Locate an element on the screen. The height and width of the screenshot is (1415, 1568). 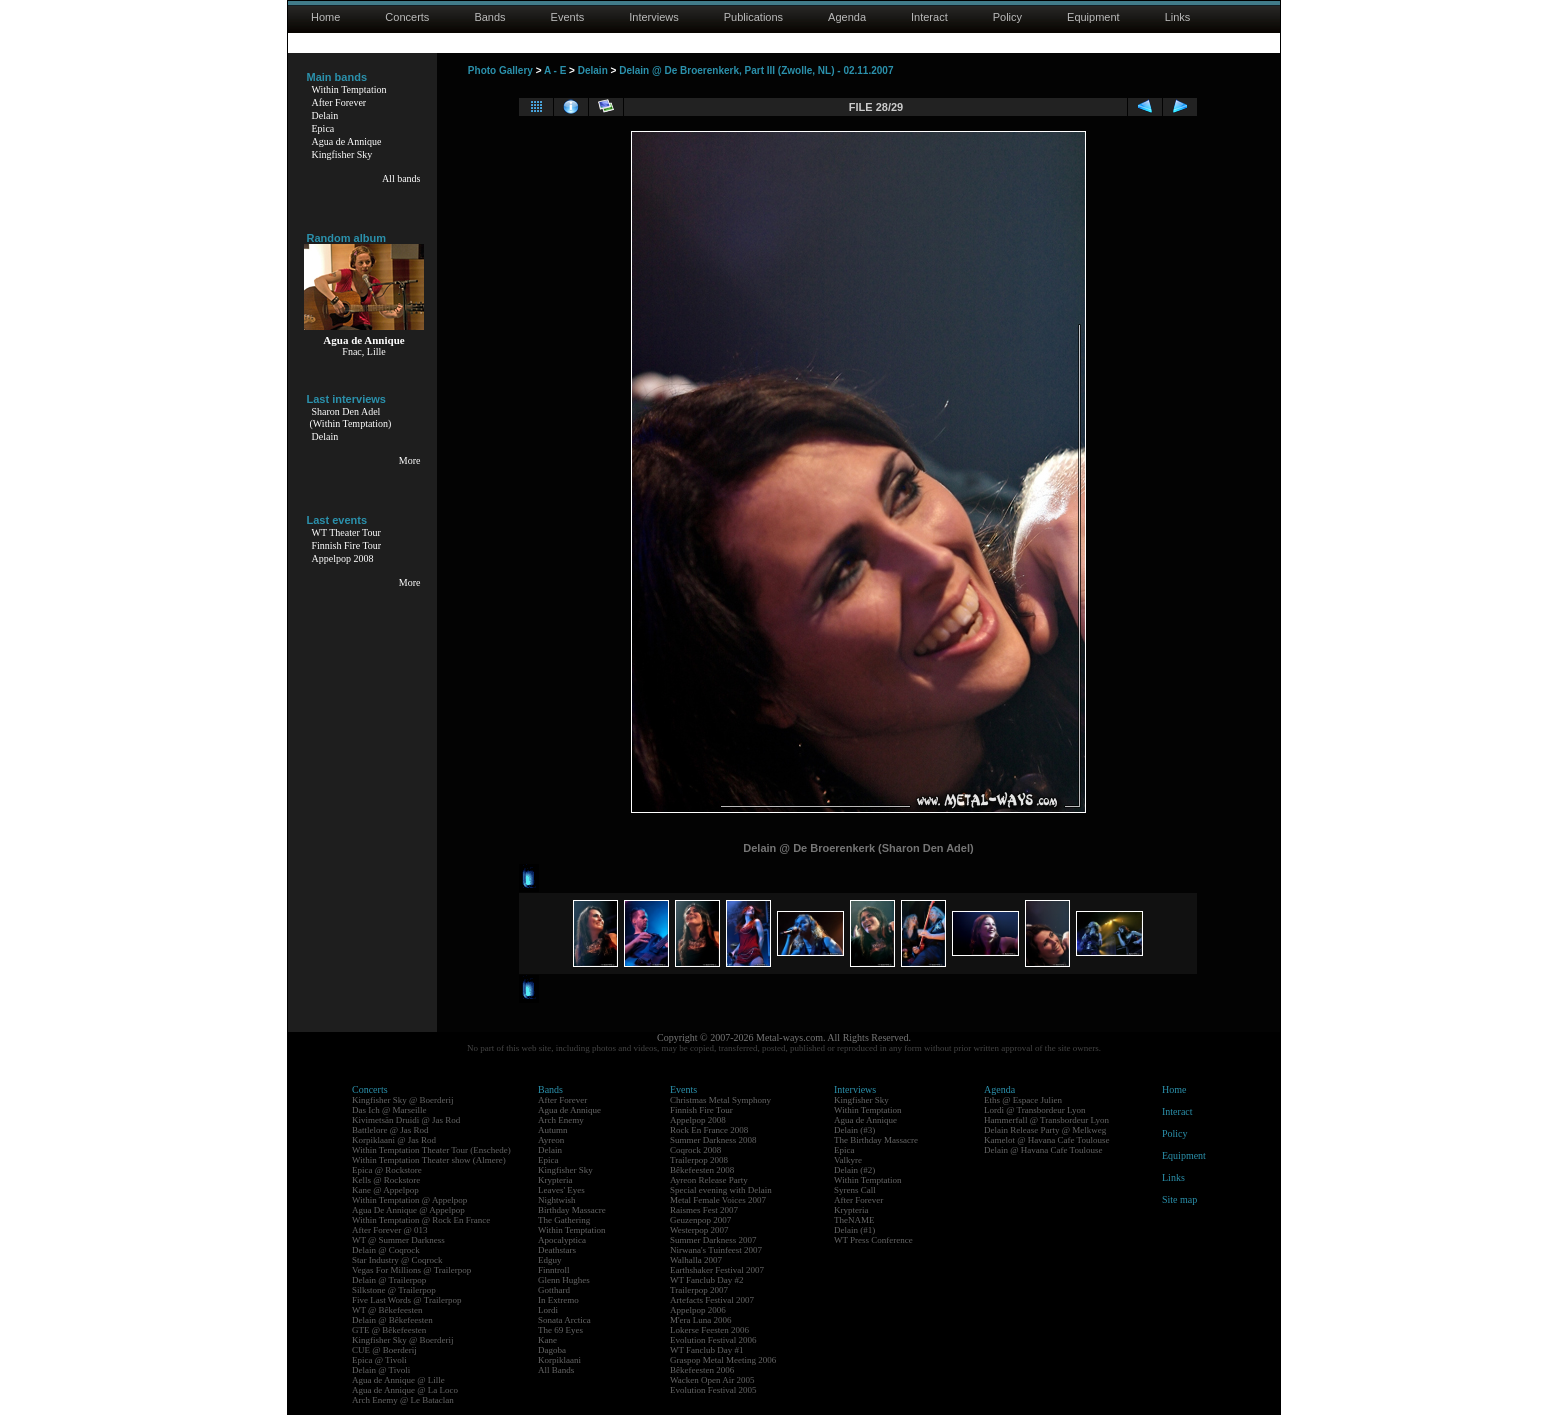
Delain @ Tivoli is located at coordinates (381, 1370).